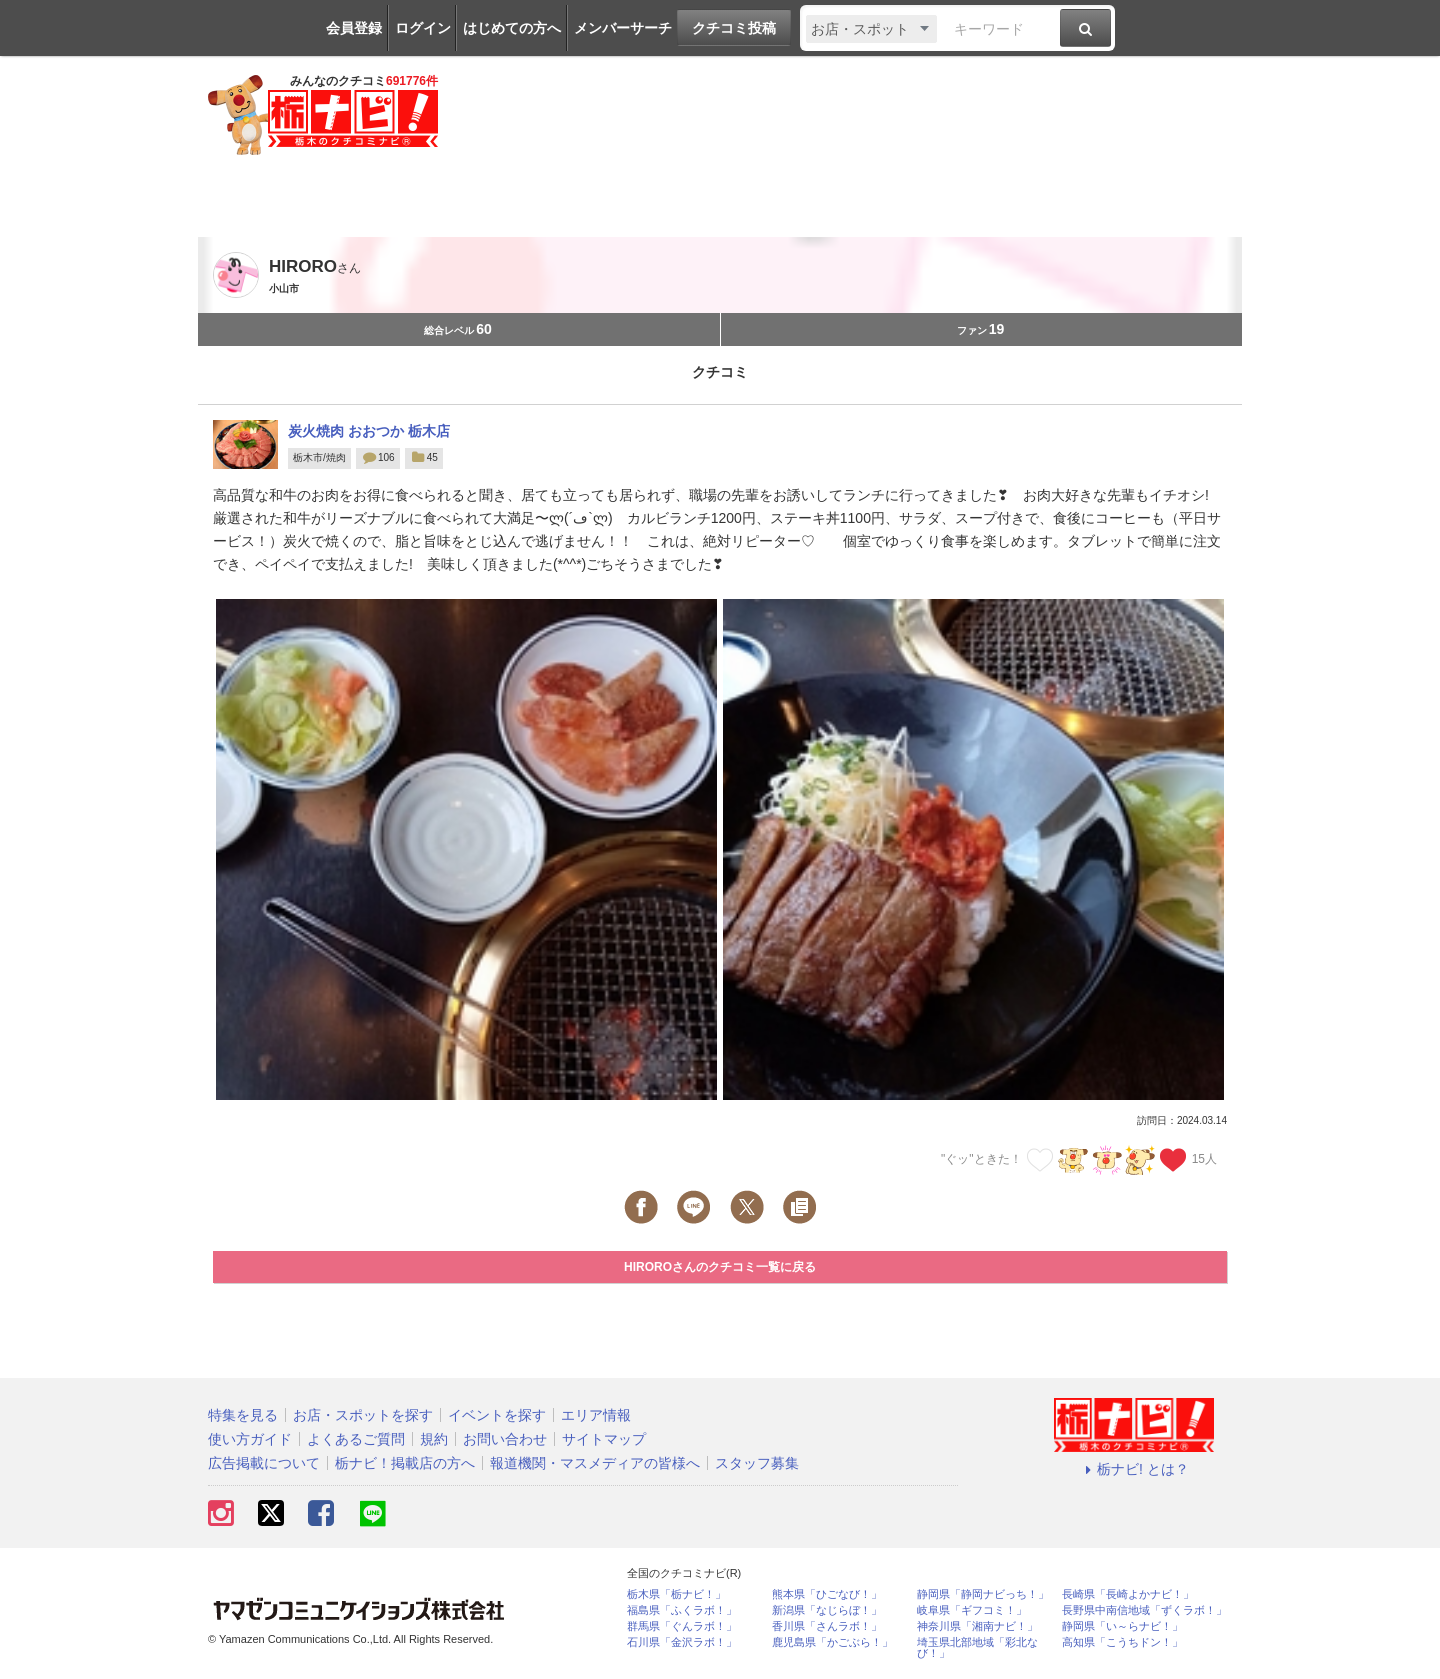 The height and width of the screenshot is (1679, 1440). Describe the element at coordinates (497, 1415) in the screenshot. I see `イベントを探す` at that location.